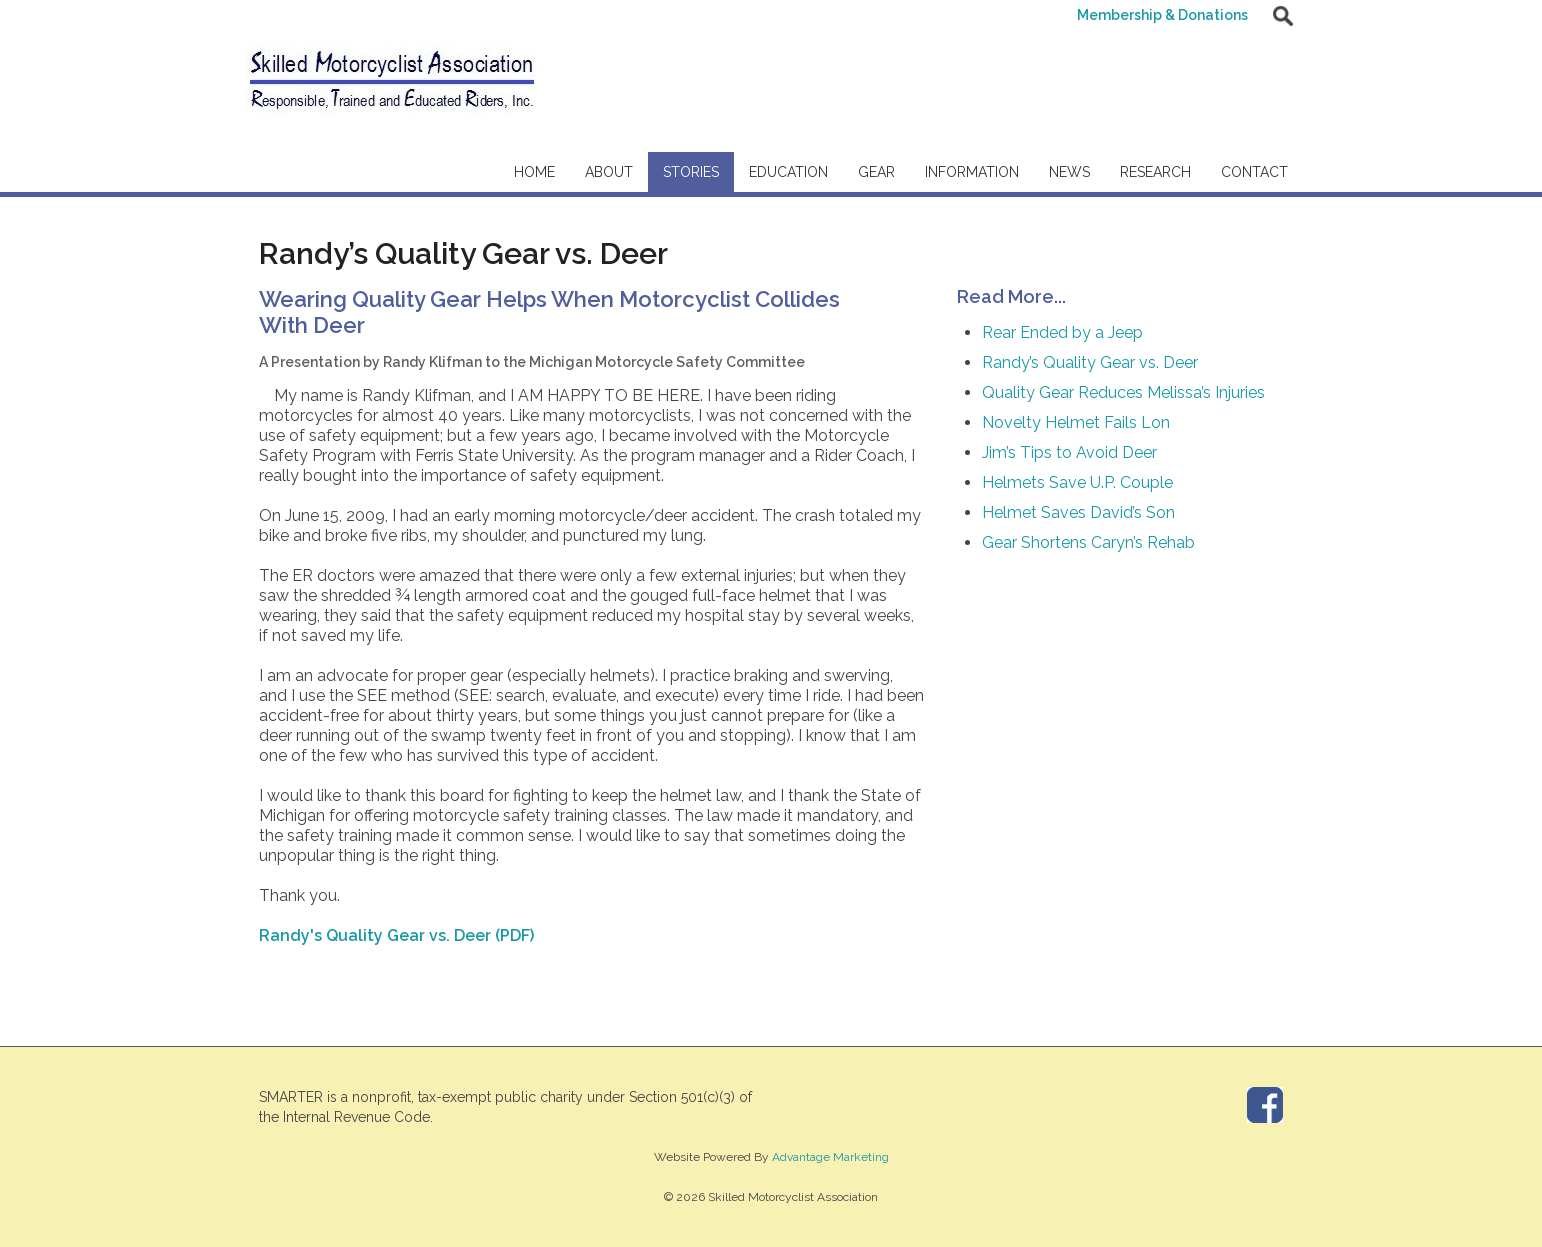 Image resolution: width=1542 pixels, height=1247 pixels. I want to click on Helmet Saves David’s Son, so click(1078, 512).